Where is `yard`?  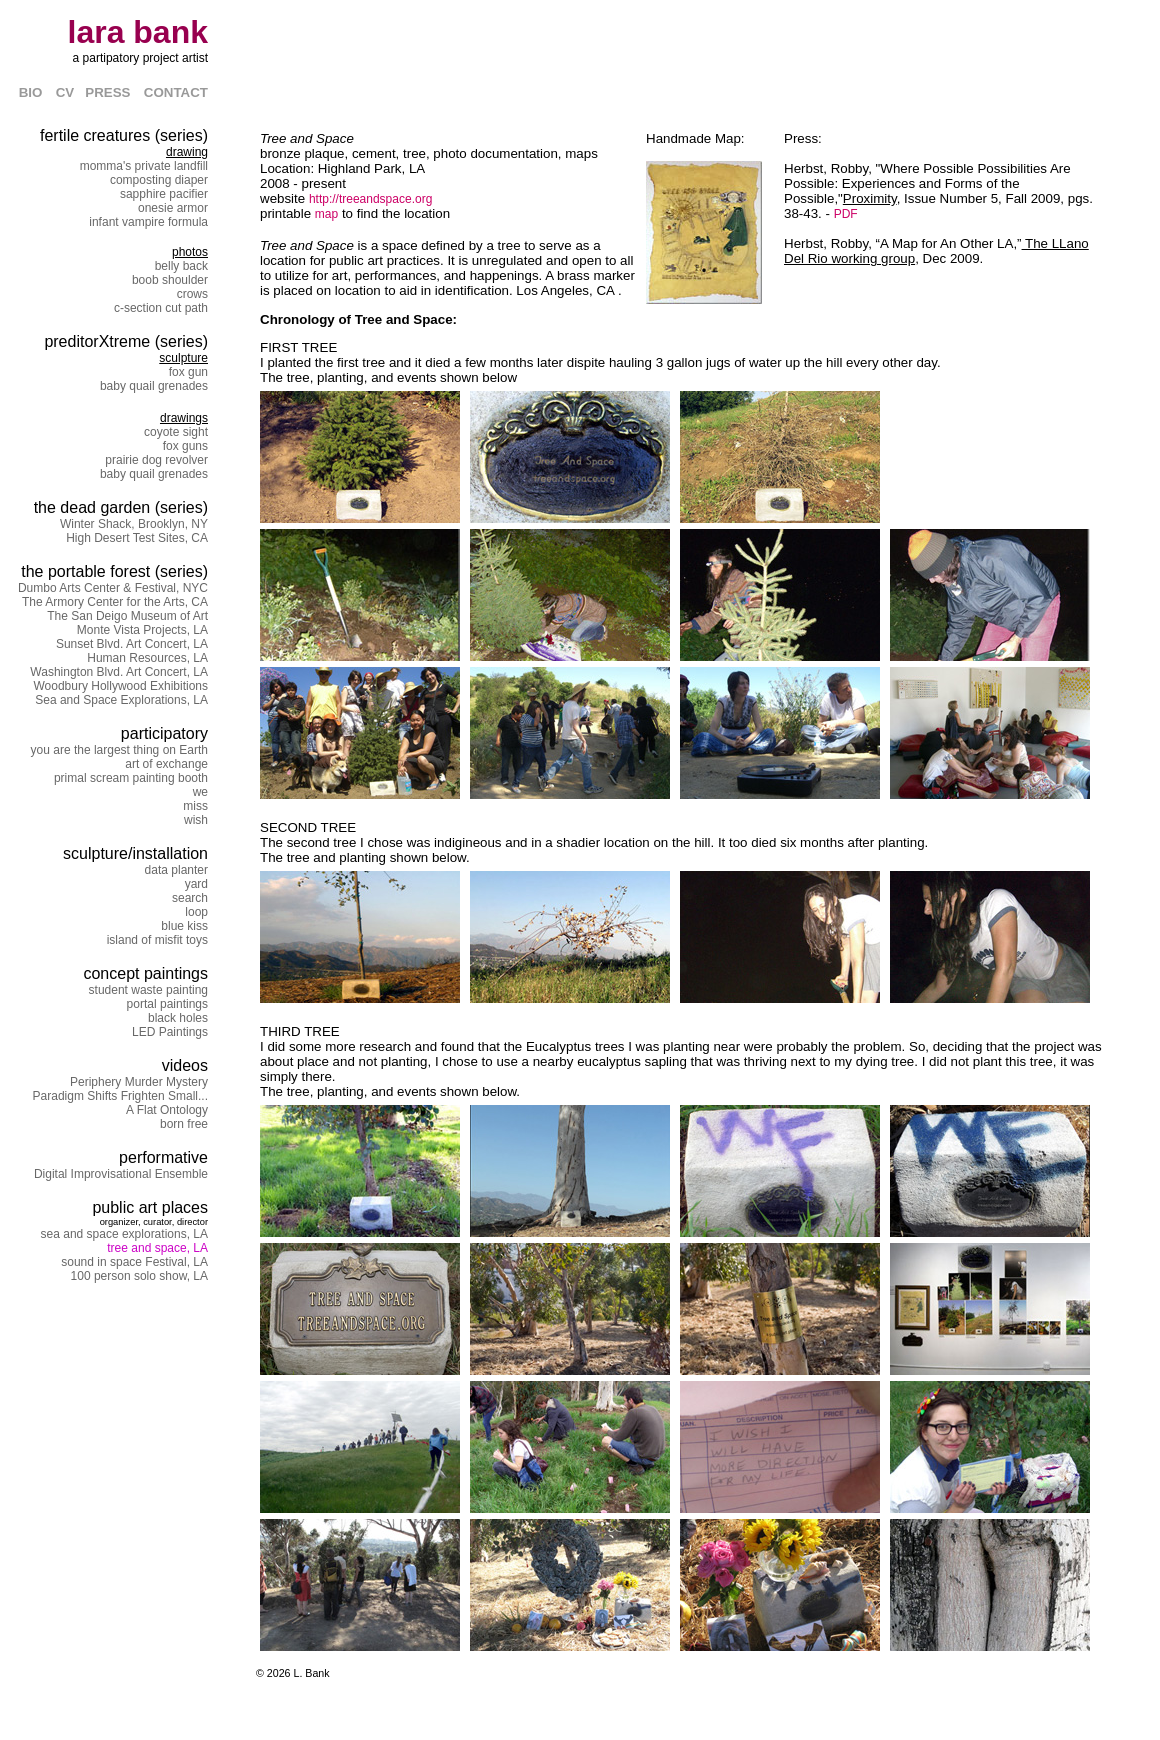 yard is located at coordinates (196, 884).